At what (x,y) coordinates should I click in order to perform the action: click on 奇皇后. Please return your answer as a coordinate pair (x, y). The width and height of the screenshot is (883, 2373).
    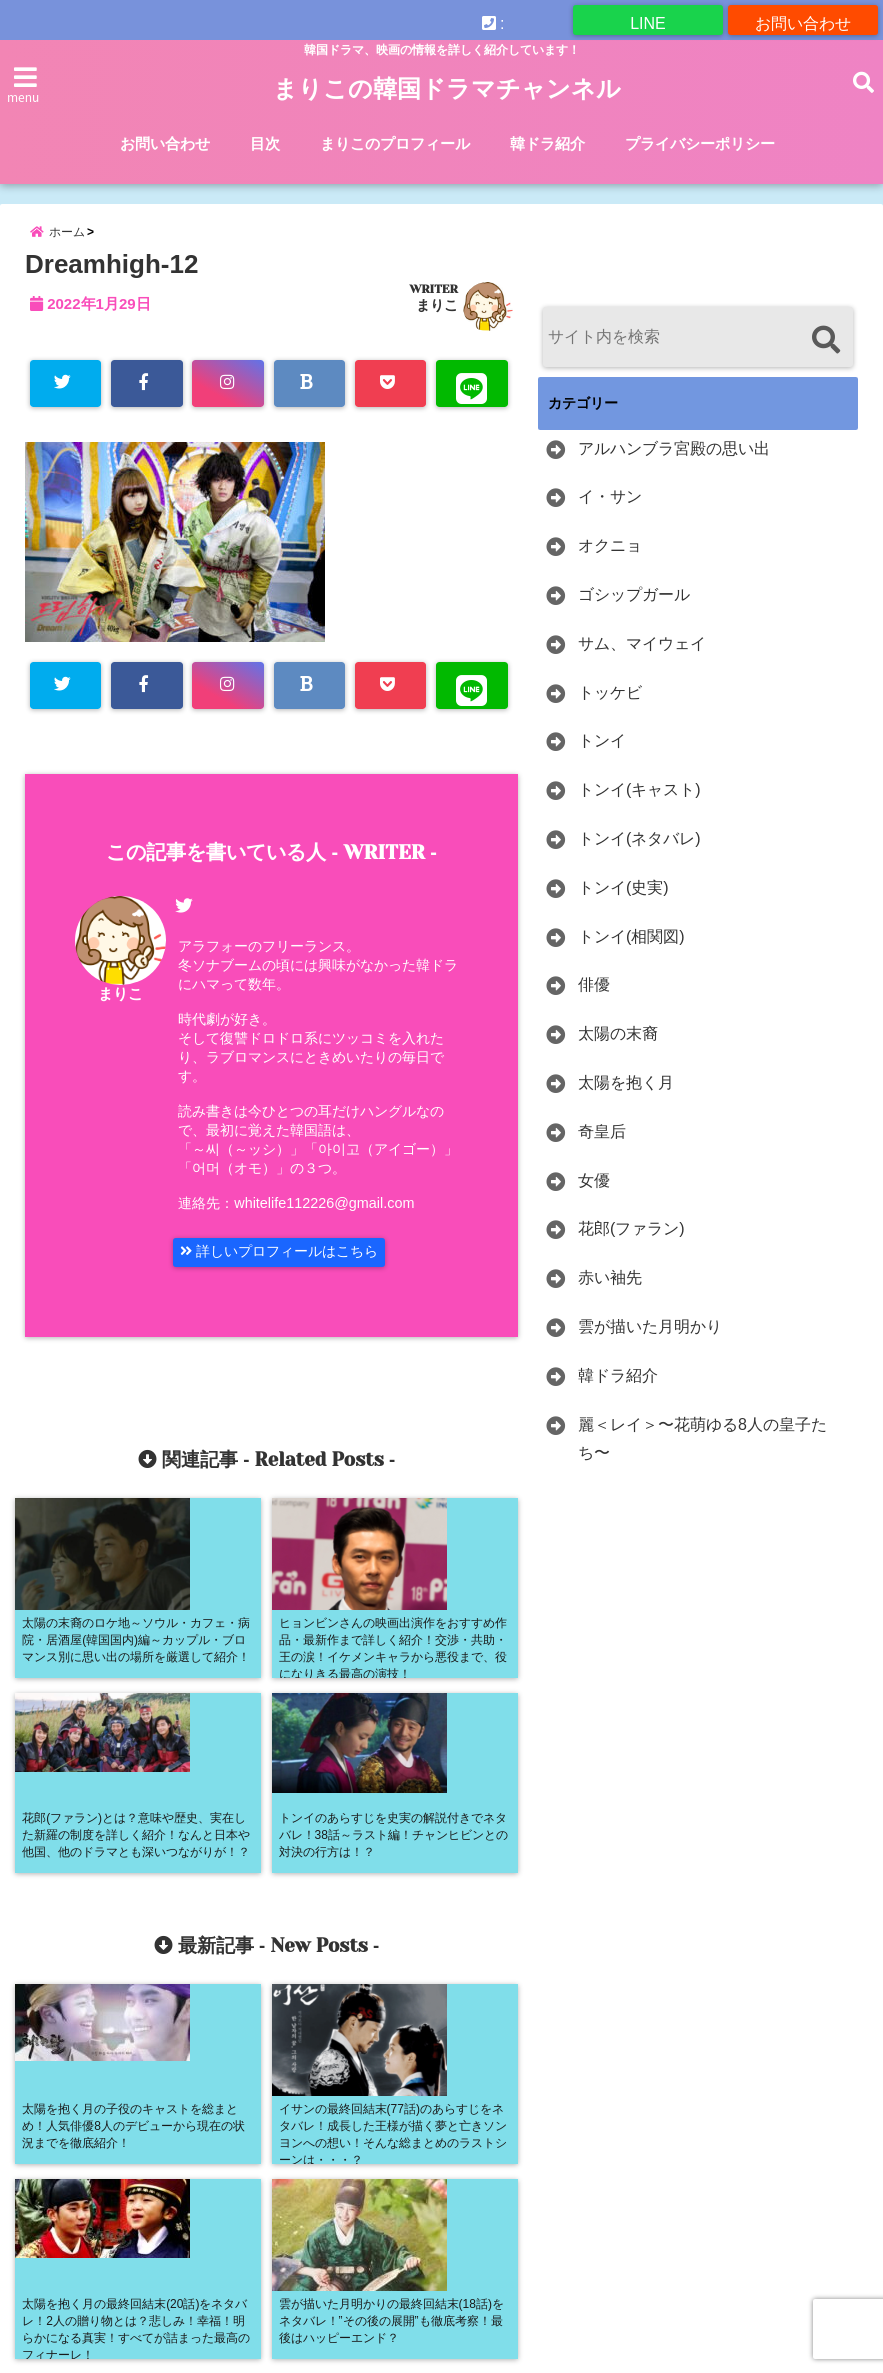
    Looking at the image, I should click on (602, 1150).